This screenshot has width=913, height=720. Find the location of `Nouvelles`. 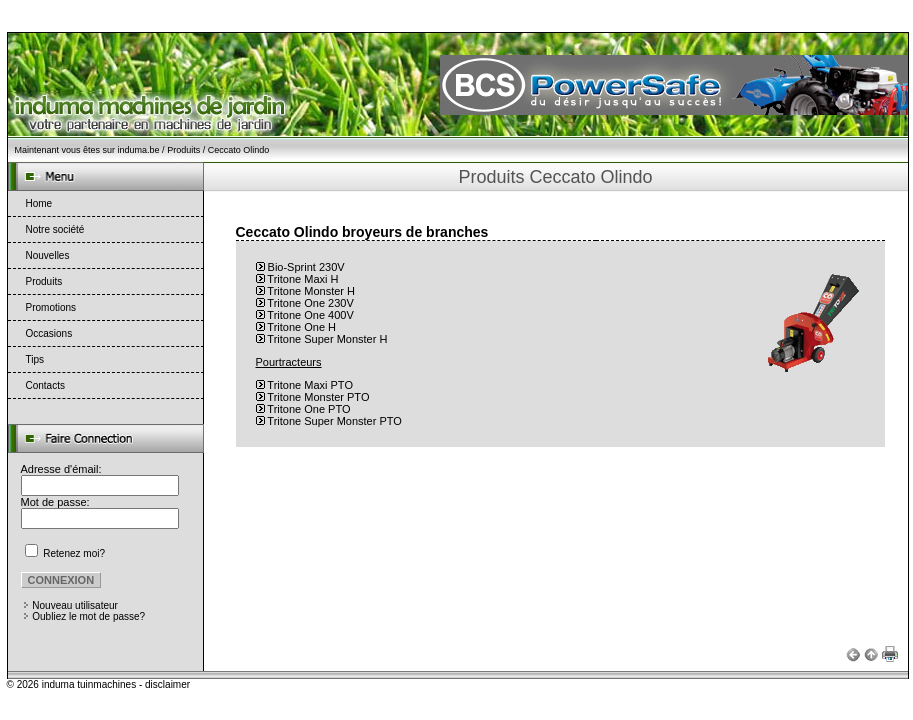

Nouvelles is located at coordinates (48, 255).